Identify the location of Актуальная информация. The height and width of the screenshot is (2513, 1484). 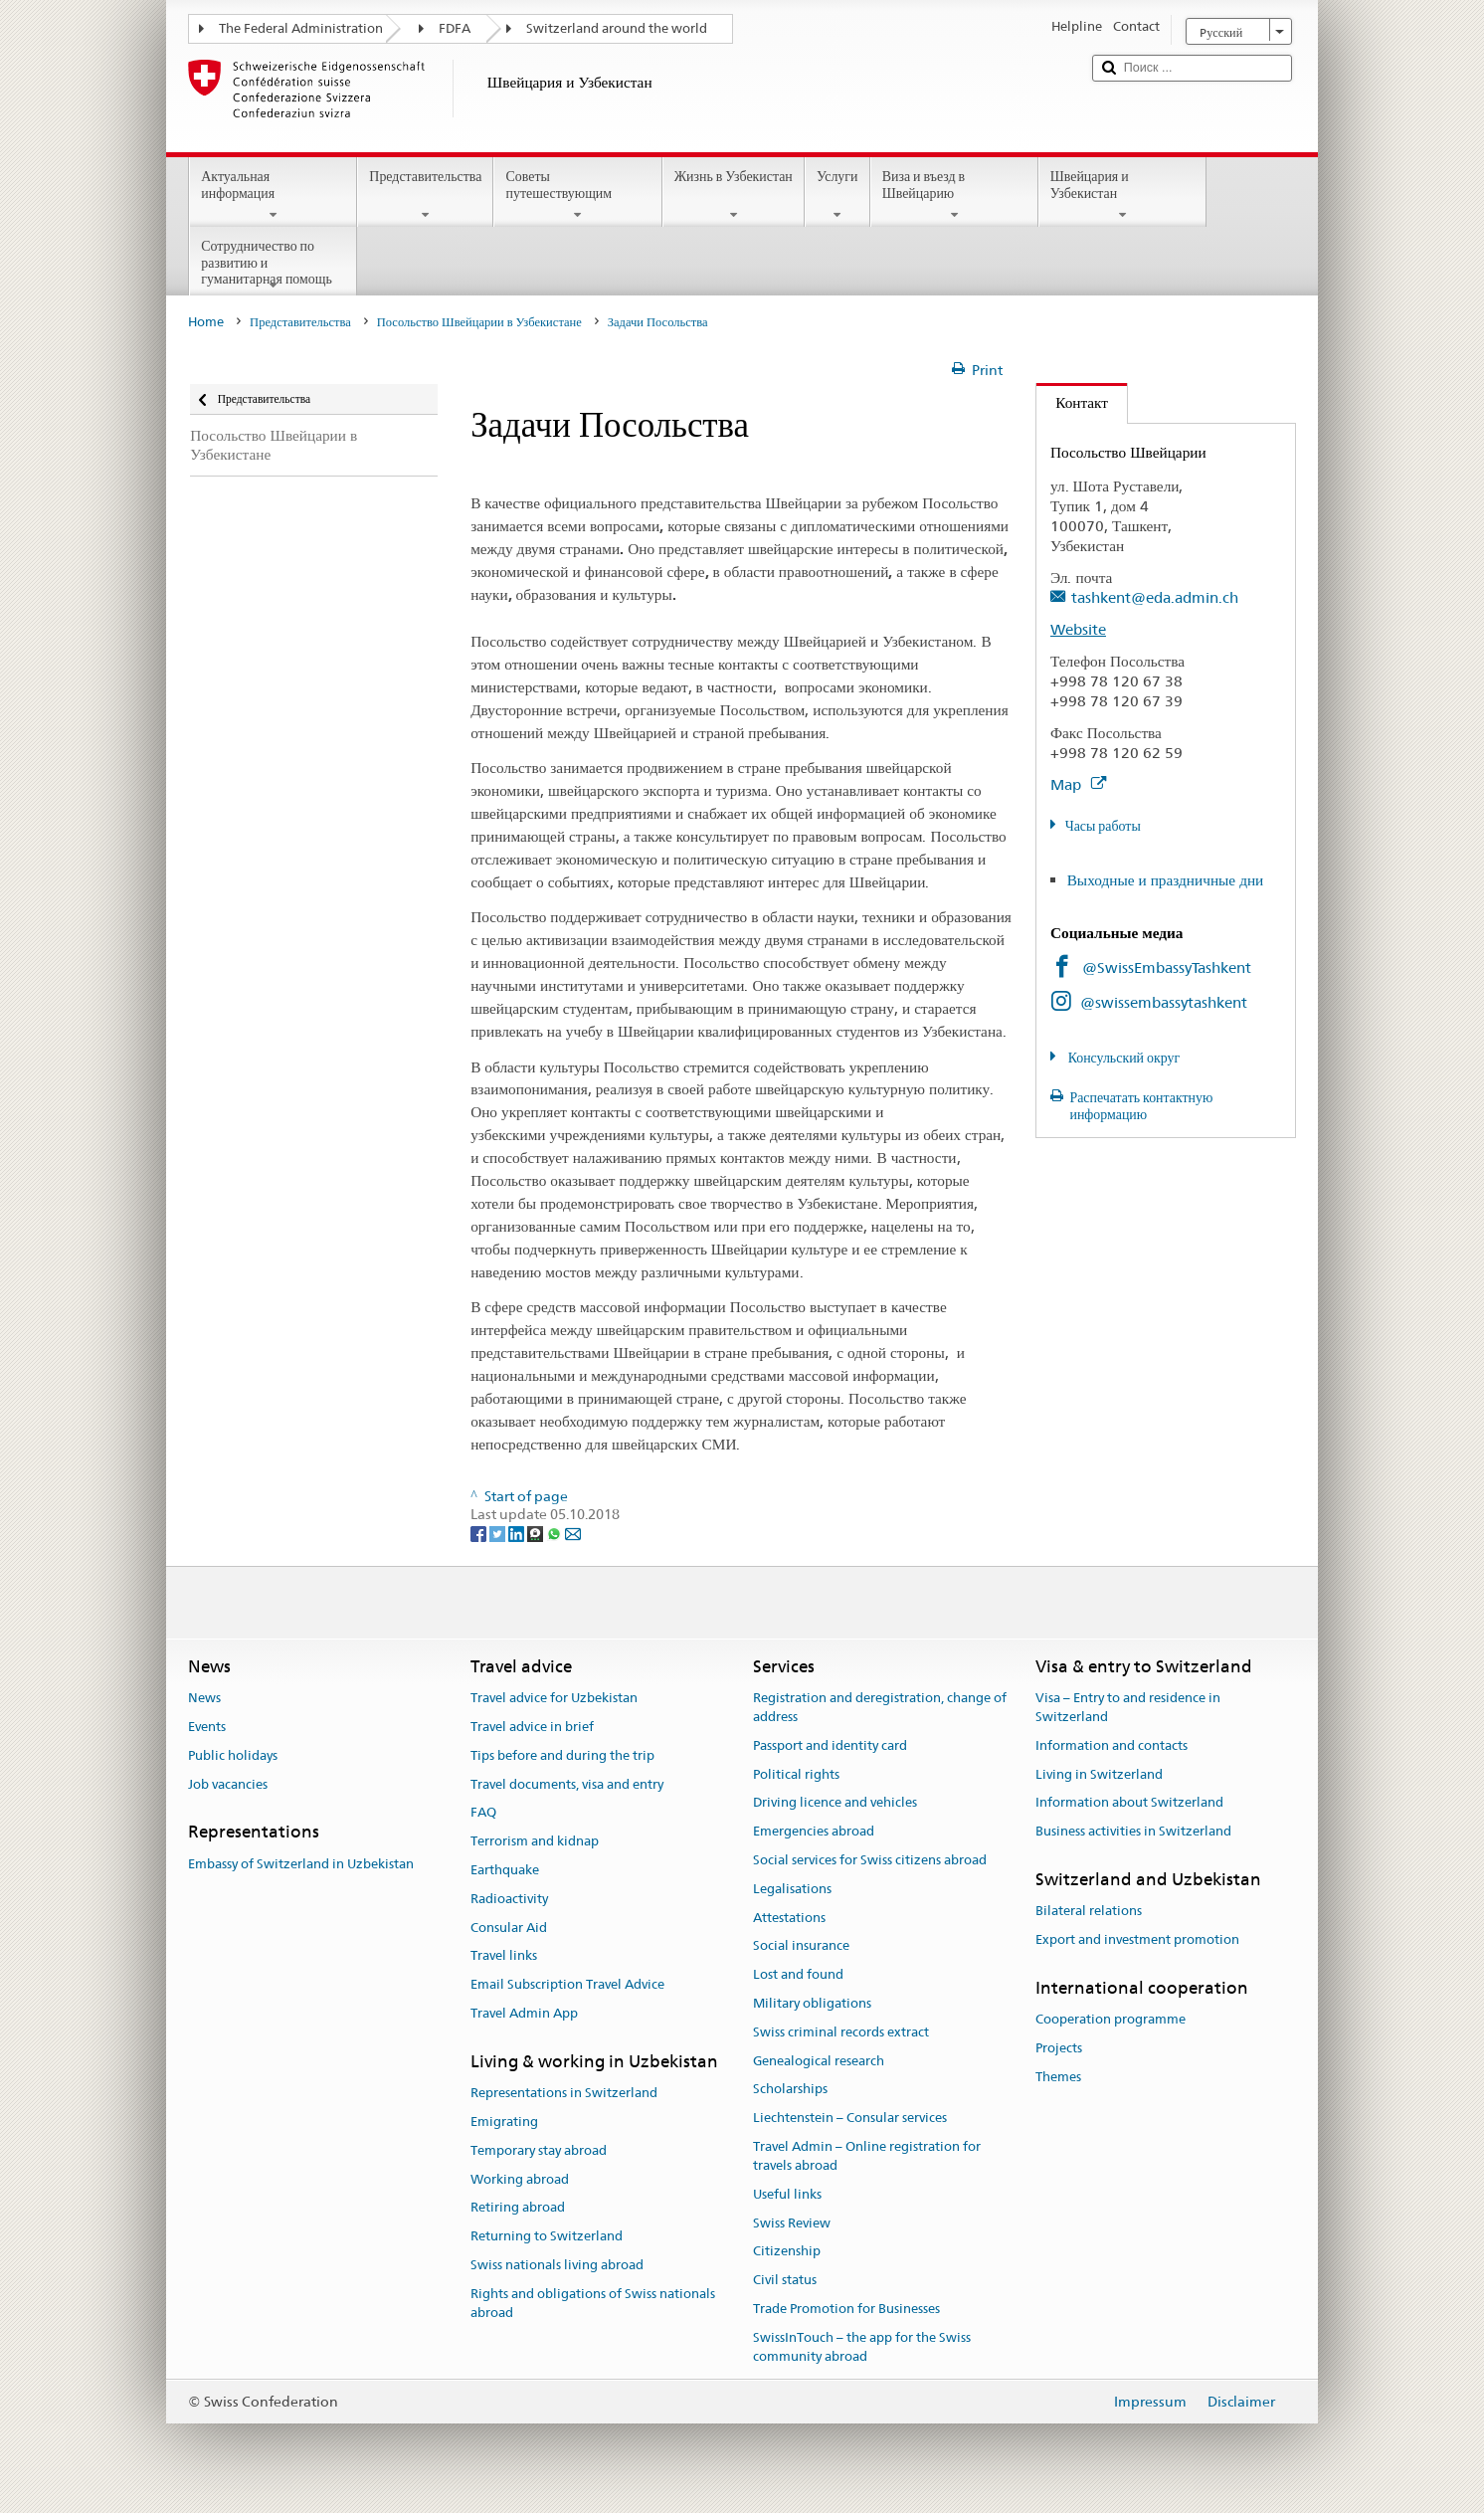
(273, 195).